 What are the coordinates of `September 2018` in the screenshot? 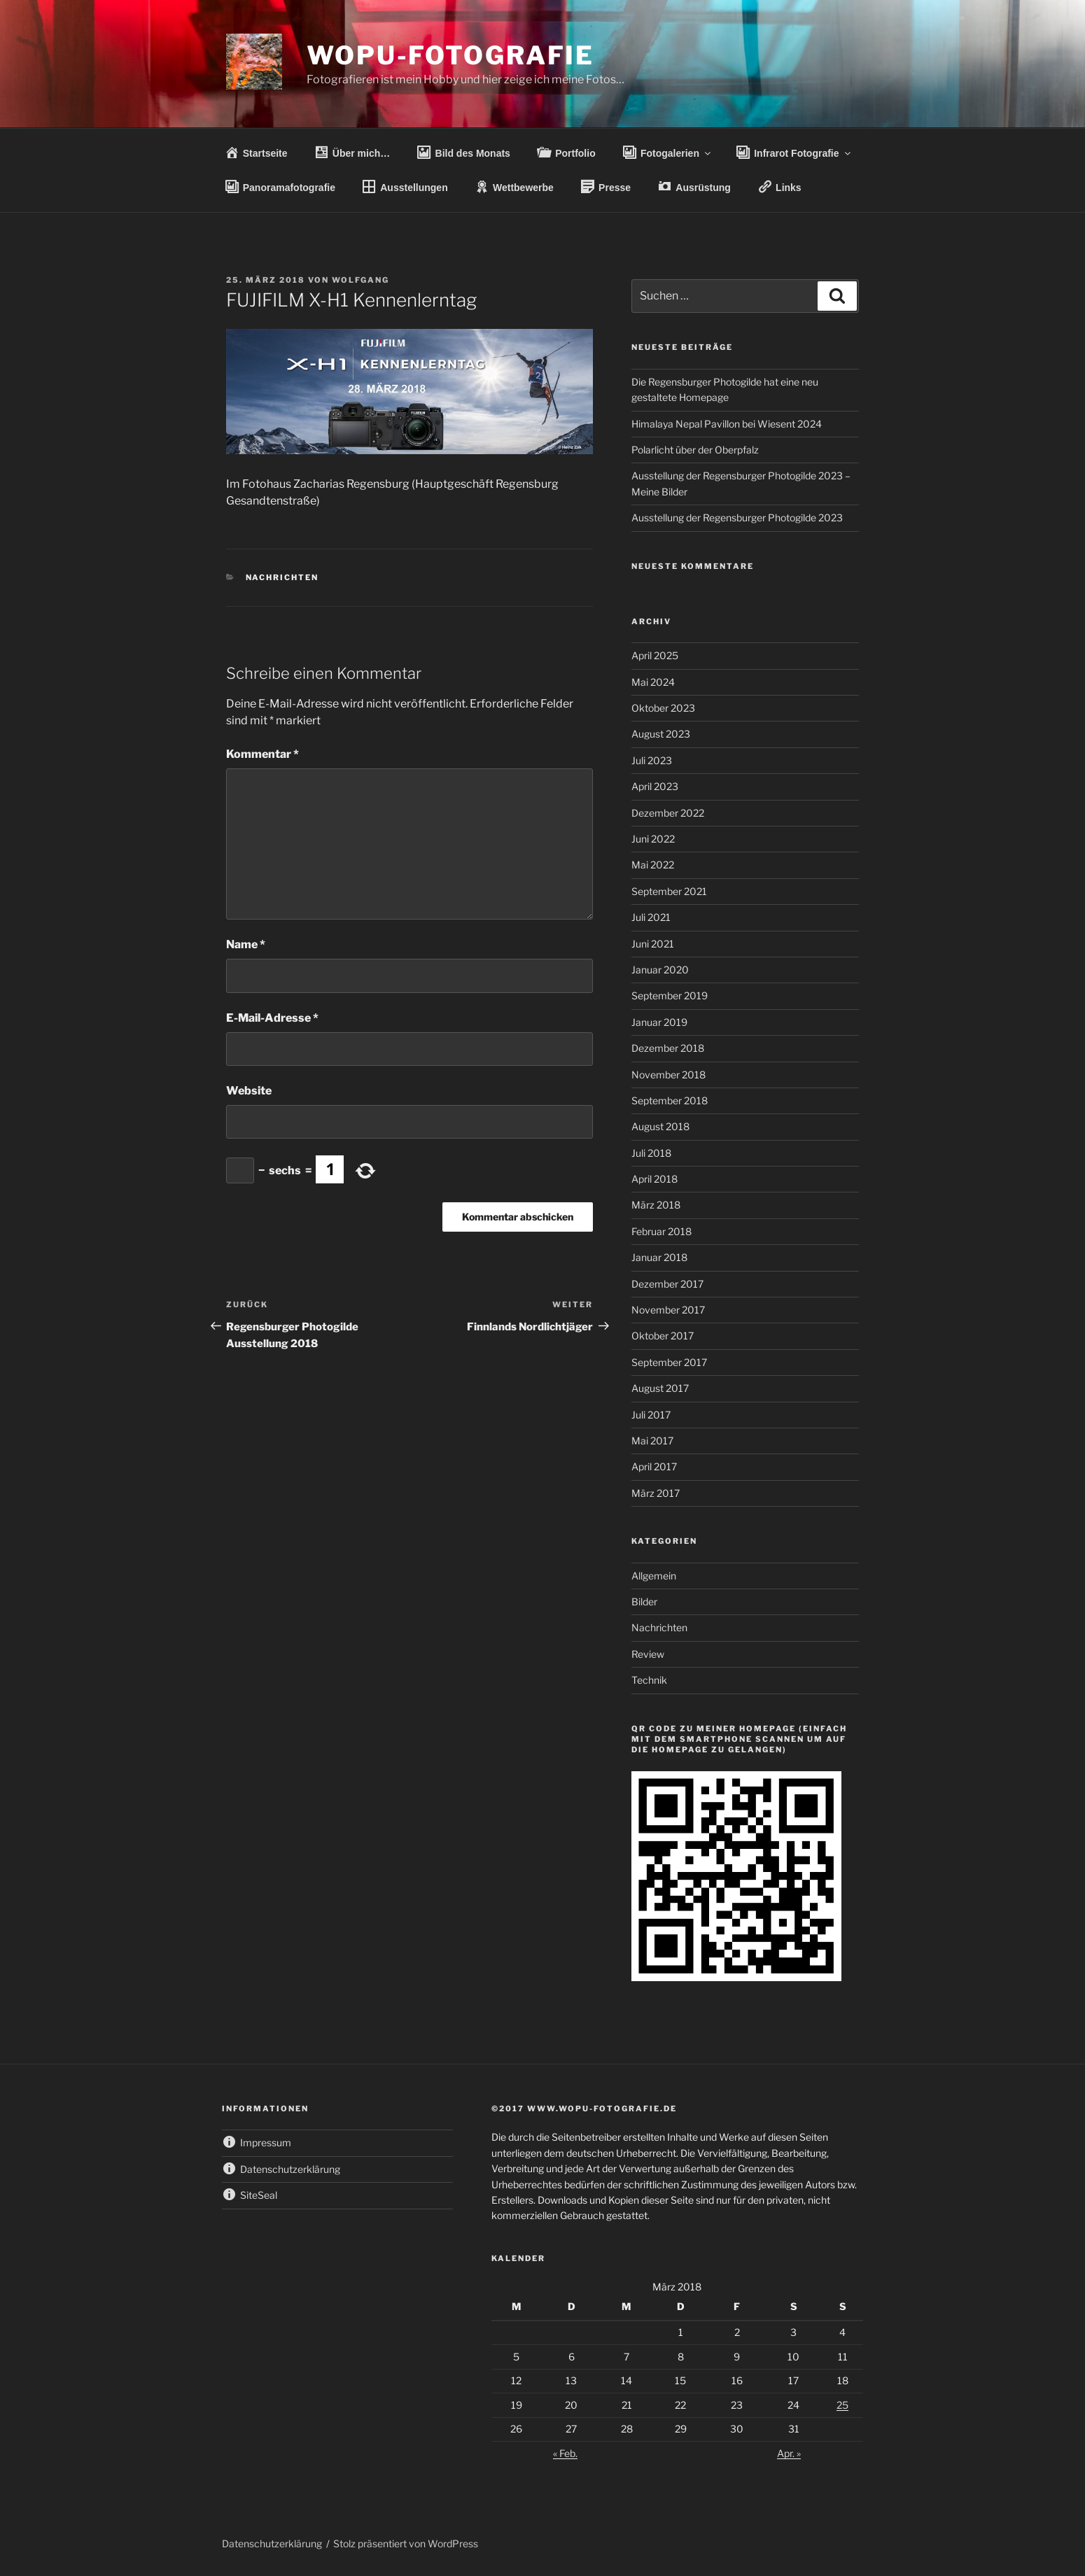 It's located at (669, 1100).